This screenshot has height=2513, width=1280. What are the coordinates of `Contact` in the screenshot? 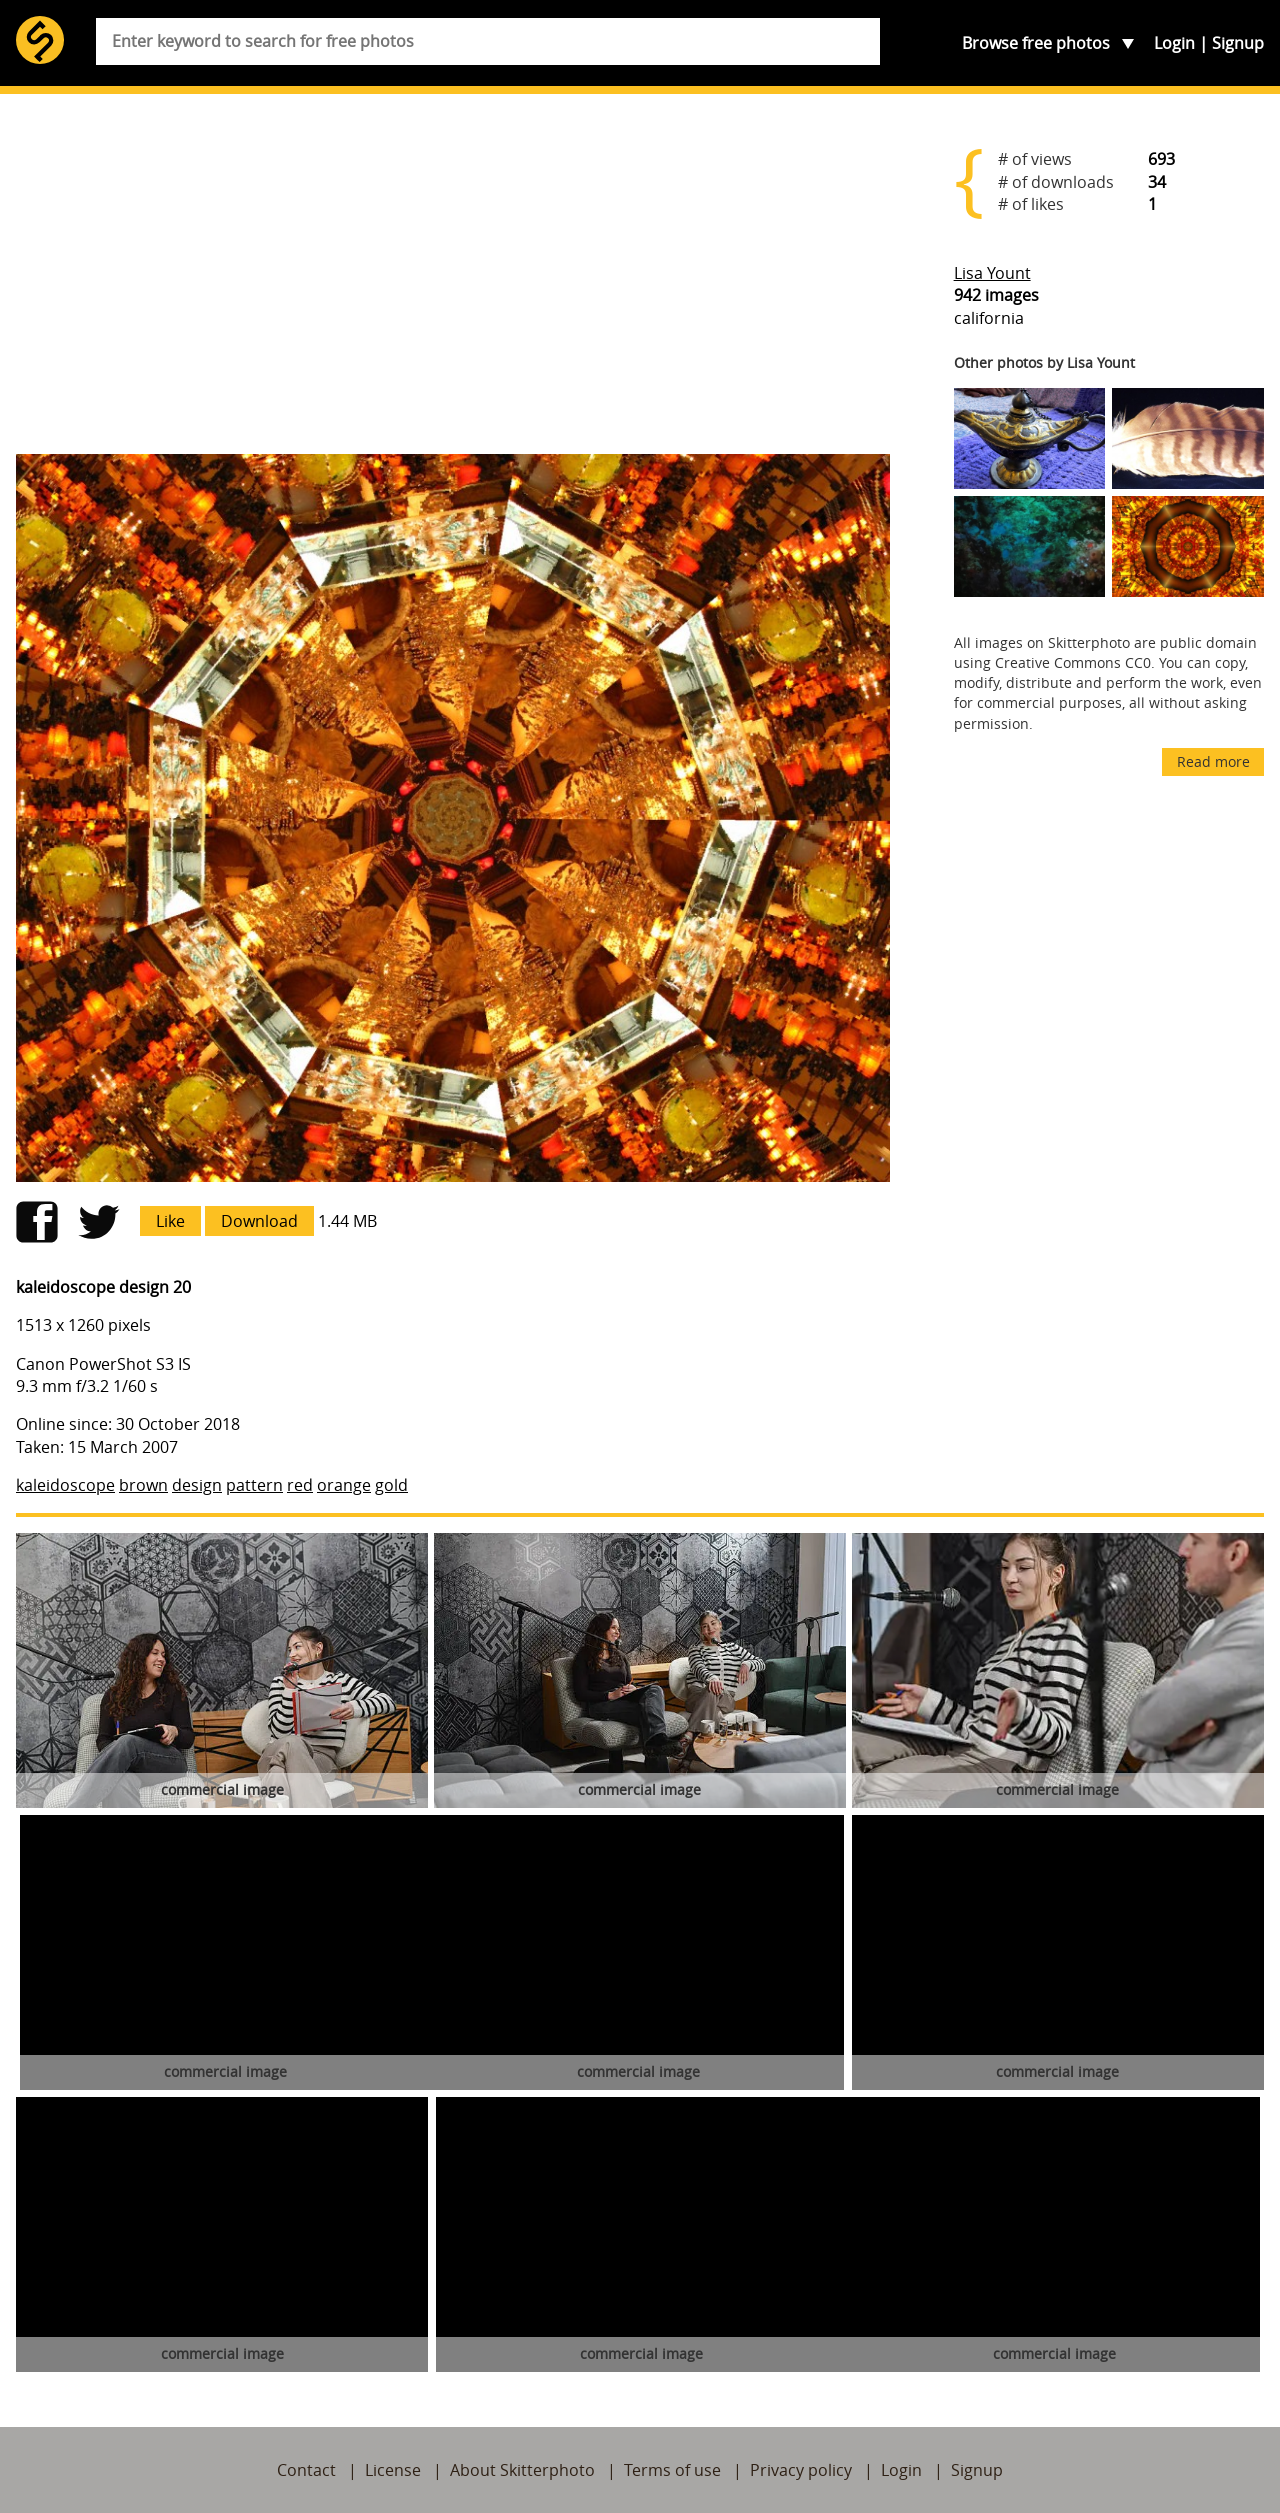 It's located at (306, 2470).